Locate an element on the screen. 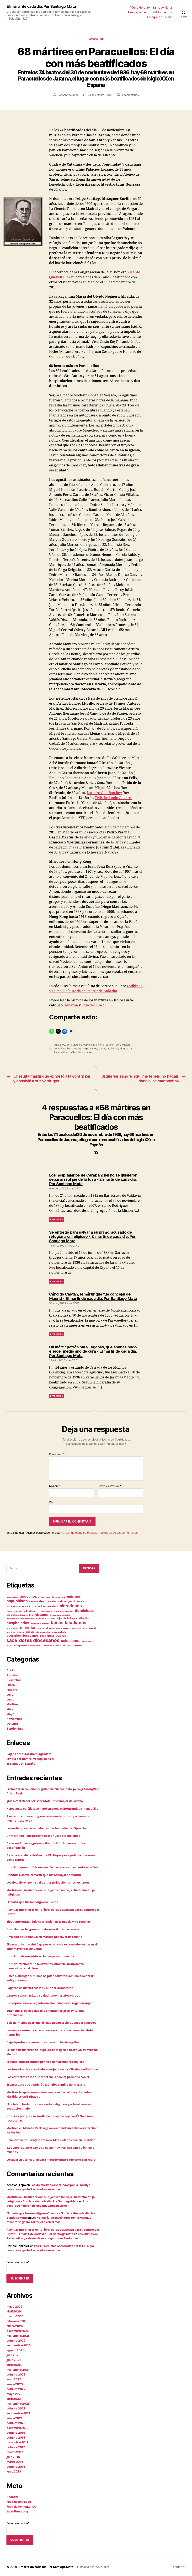  Junio is located at coordinates (10, 1699).